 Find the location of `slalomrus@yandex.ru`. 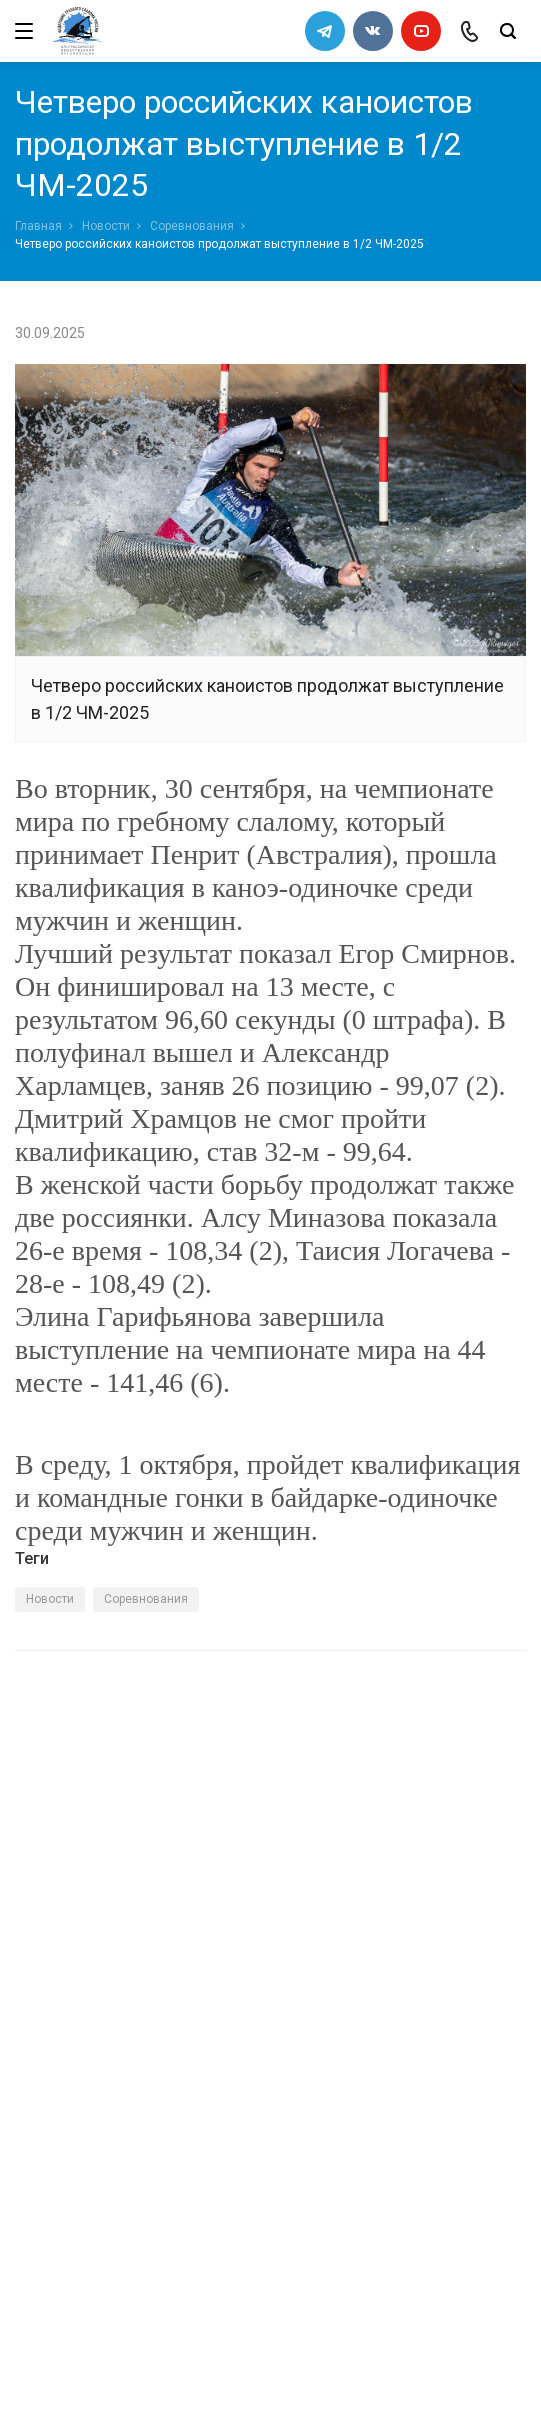

slalomrus@yandex.ru is located at coordinates (115, 2282).